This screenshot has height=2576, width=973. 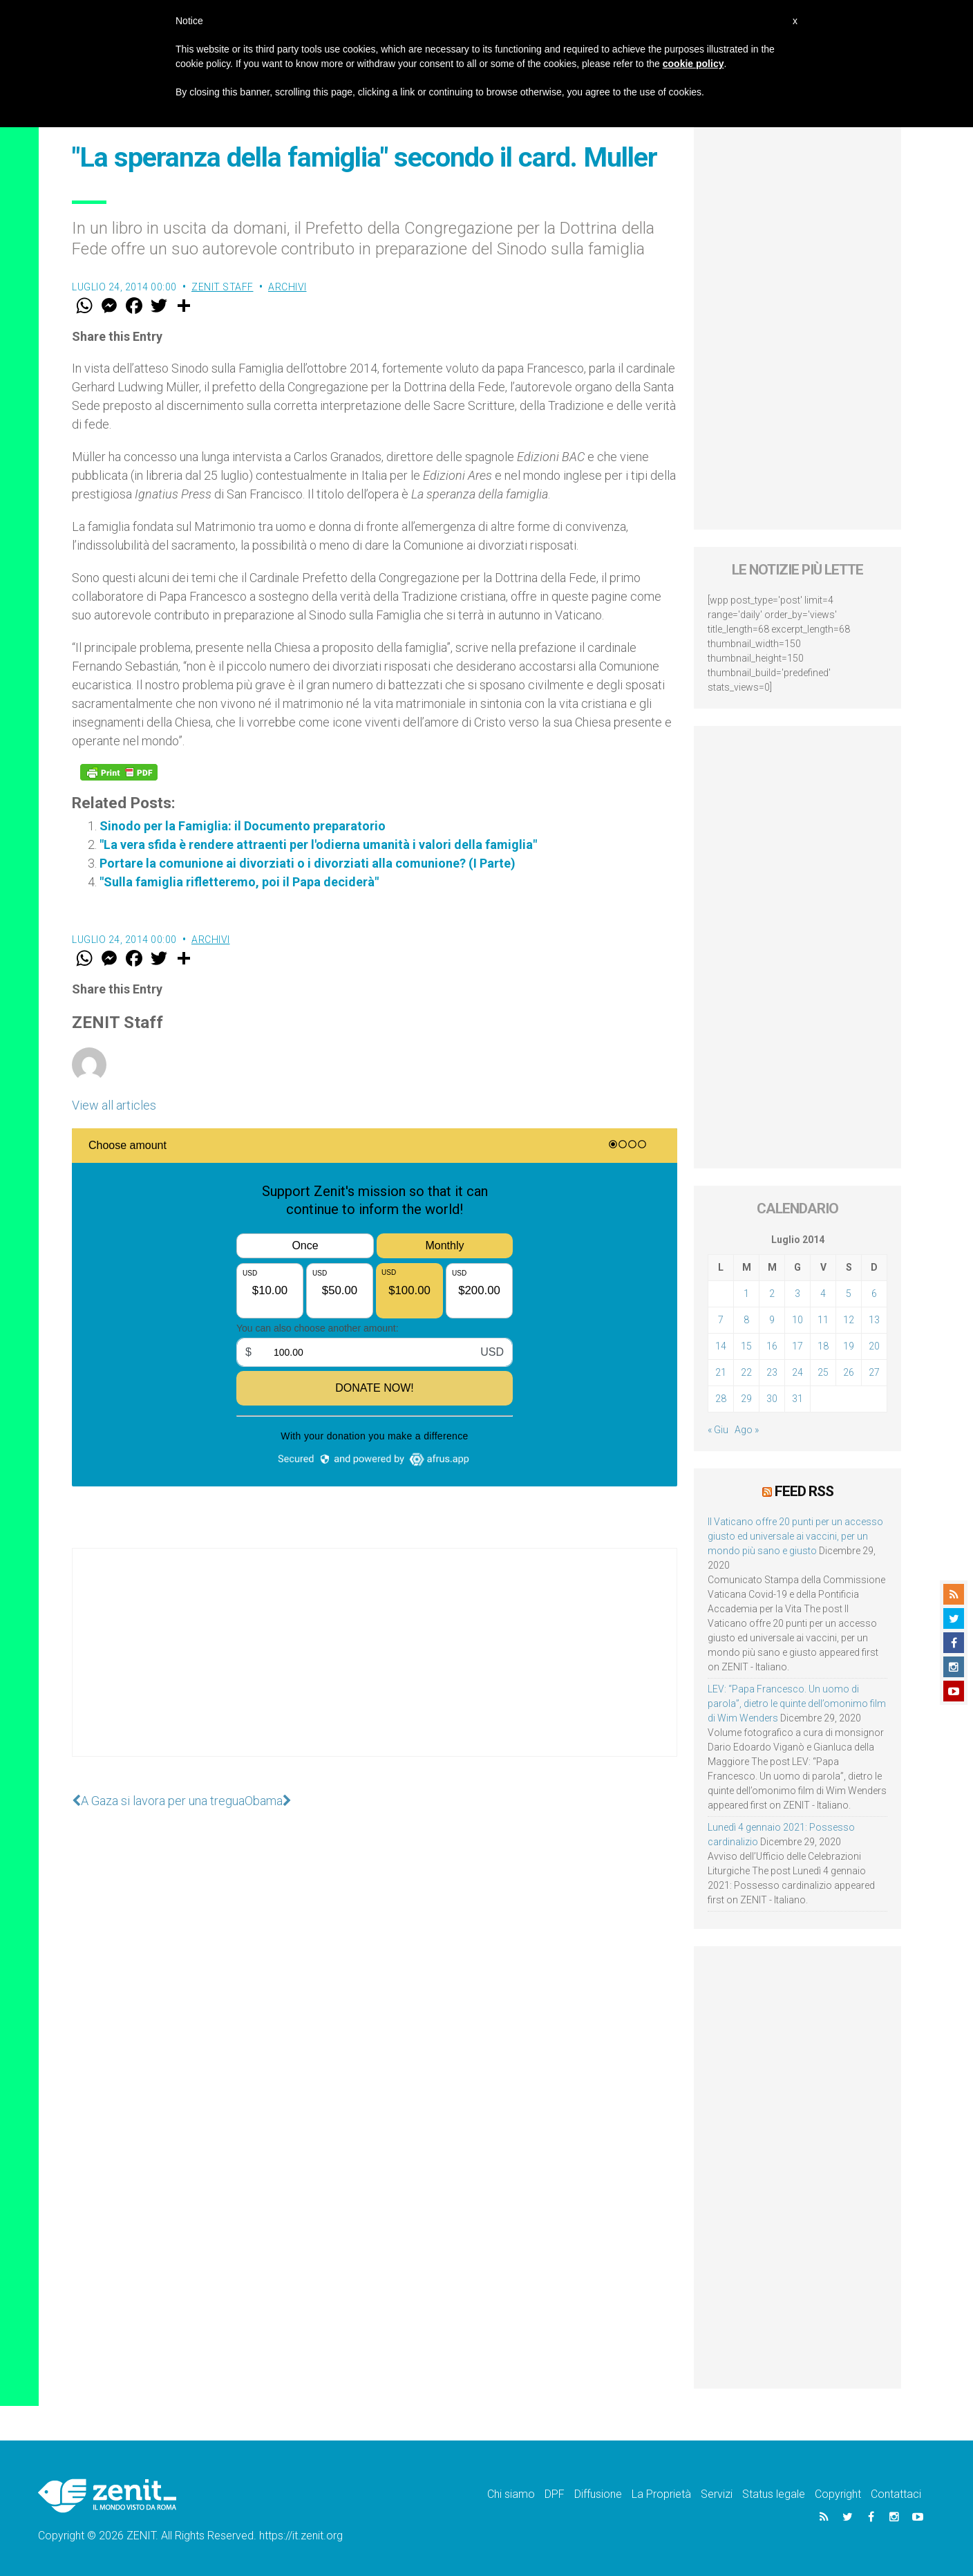 What do you see at coordinates (797, 1703) in the screenshot?
I see `LEV: “Papa Francesco. Un uomo di parola”, dietro le quinte dell’omonimo film di Wim Wenders` at bounding box center [797, 1703].